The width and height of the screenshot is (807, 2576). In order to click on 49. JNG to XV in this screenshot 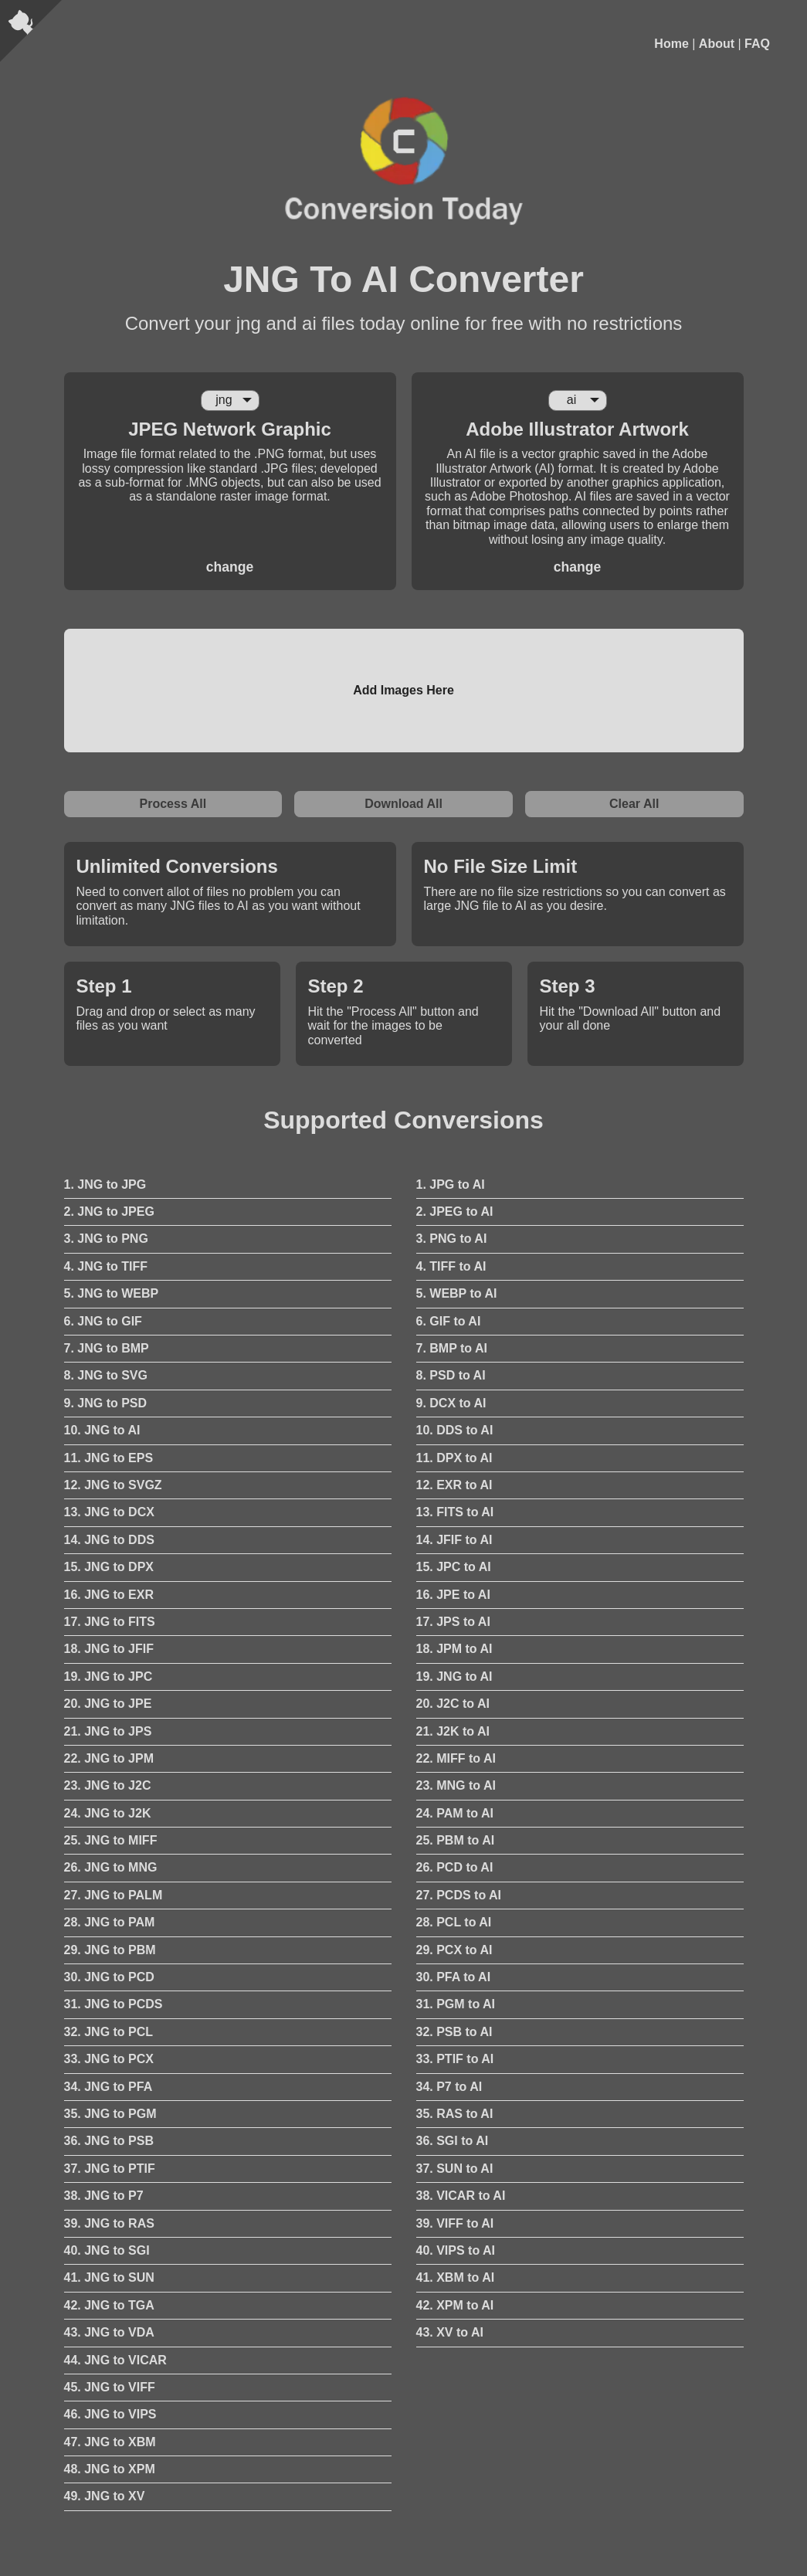, I will do `click(104, 2496)`.